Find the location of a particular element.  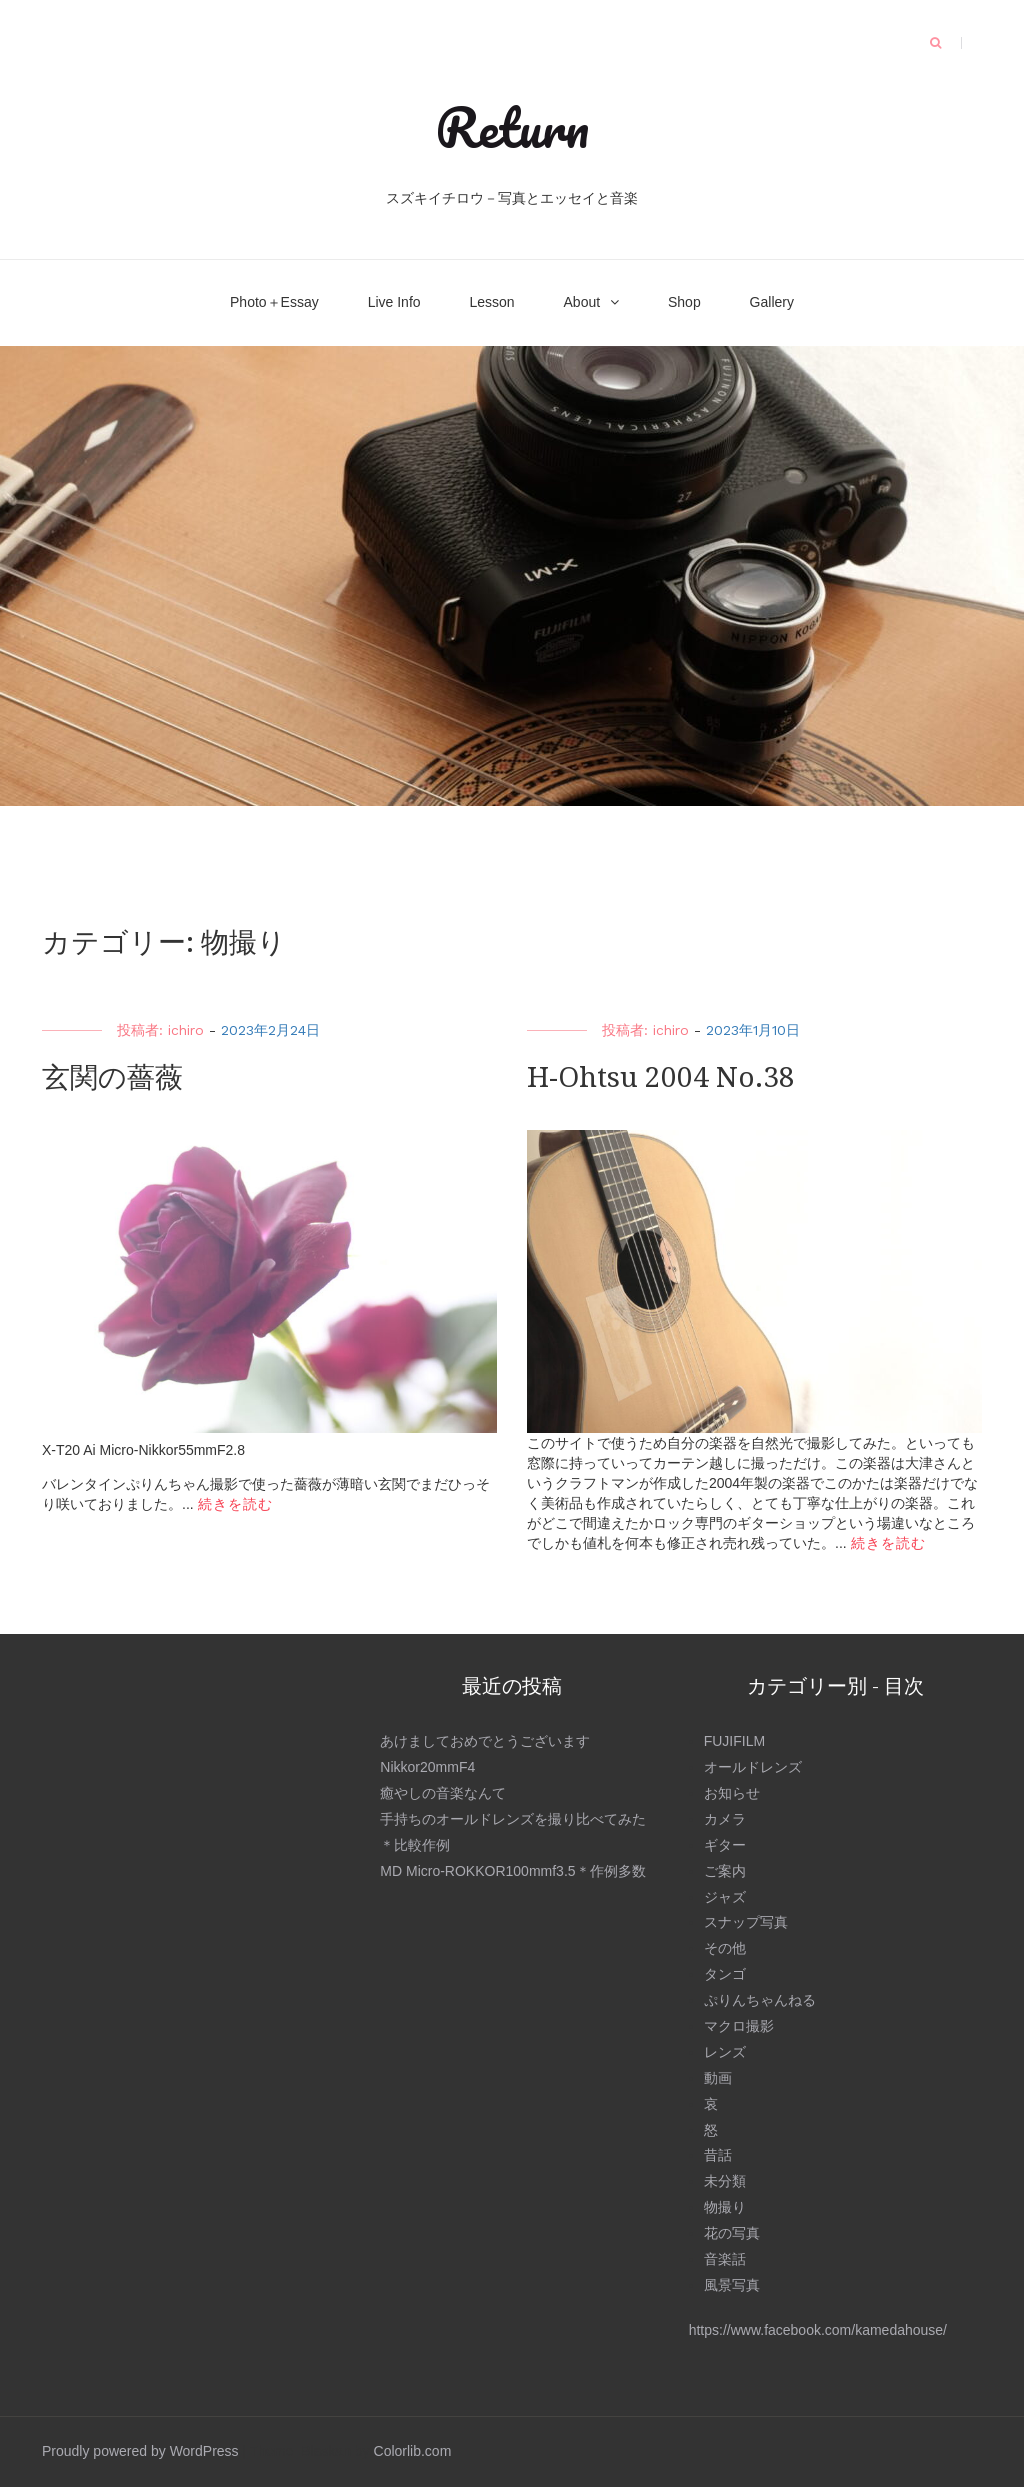

スナップ写真 is located at coordinates (746, 1922).